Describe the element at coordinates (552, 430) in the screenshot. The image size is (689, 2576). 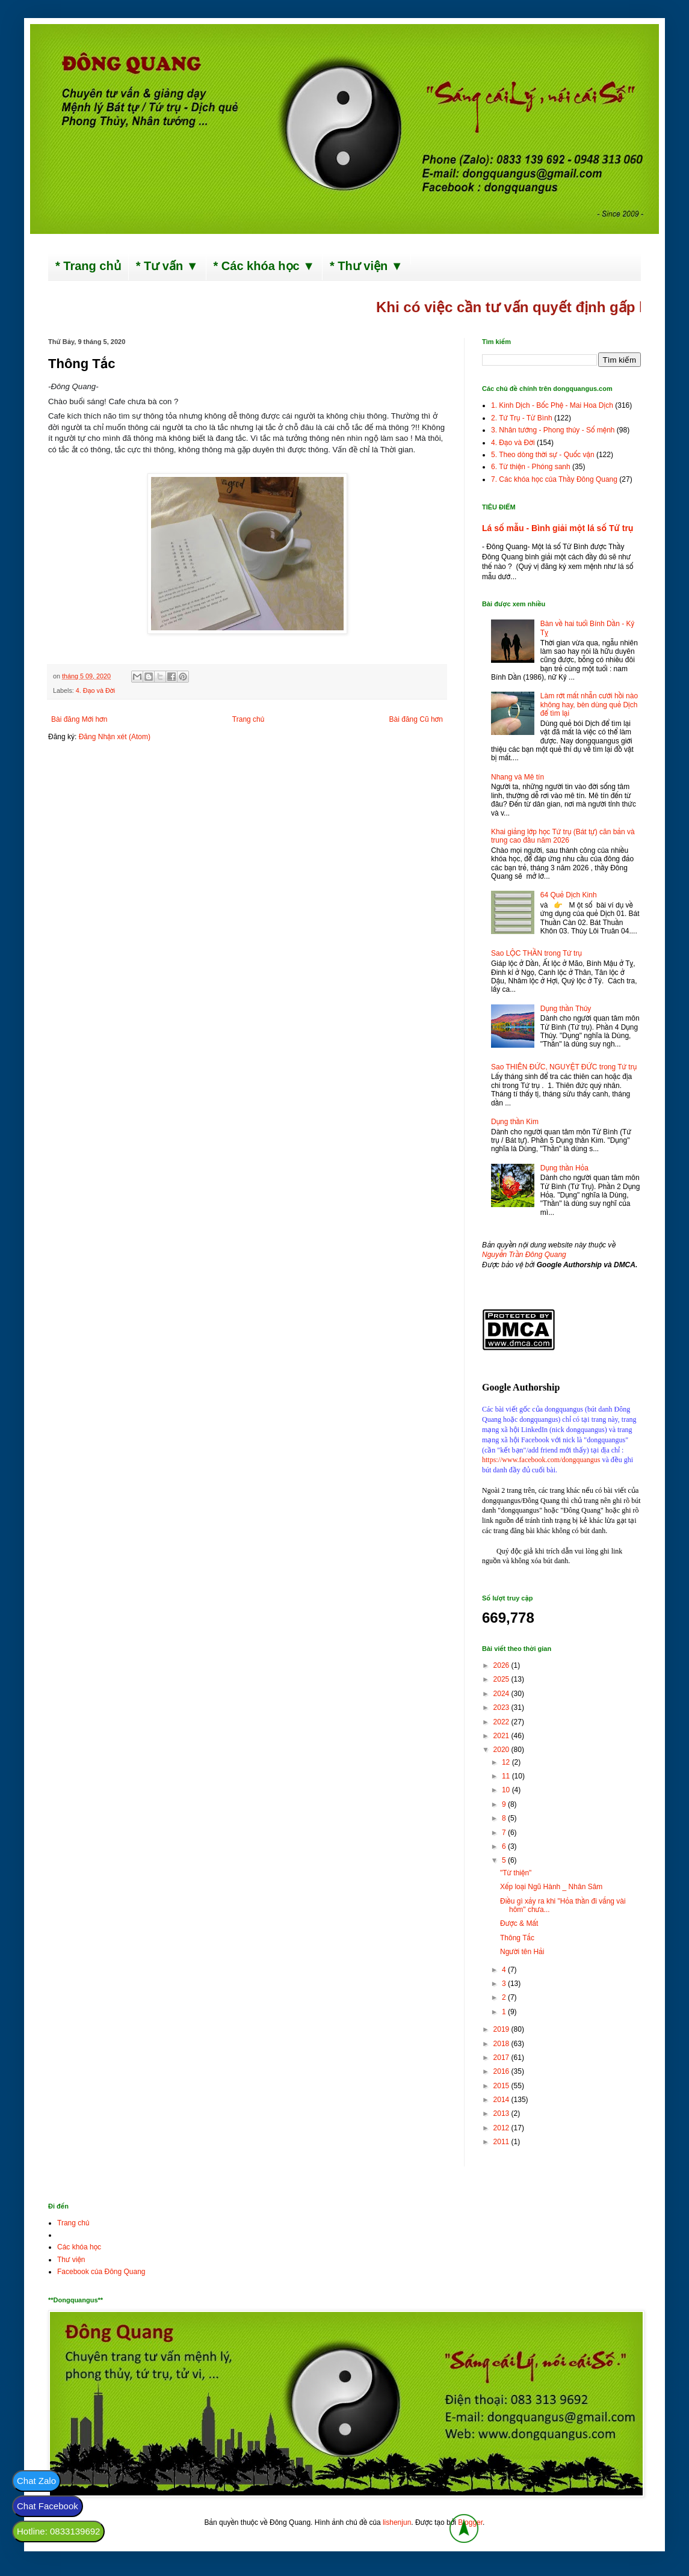
I see `3. Nhân tướng - Phong thủy - Số mệnh` at that location.